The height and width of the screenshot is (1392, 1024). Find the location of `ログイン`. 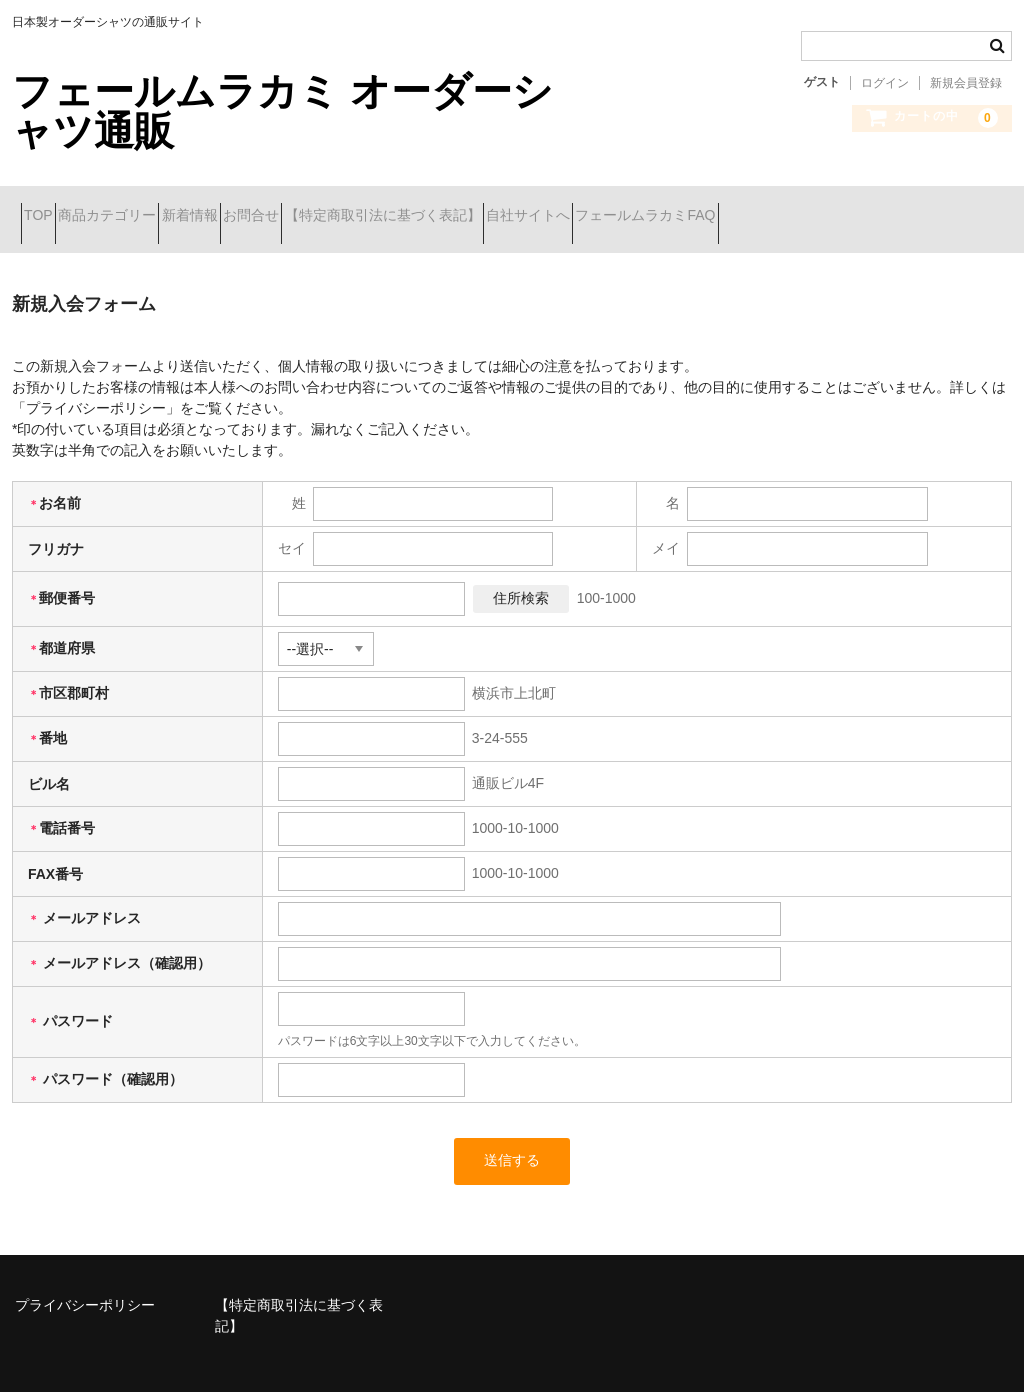

ログイン is located at coordinates (885, 83).